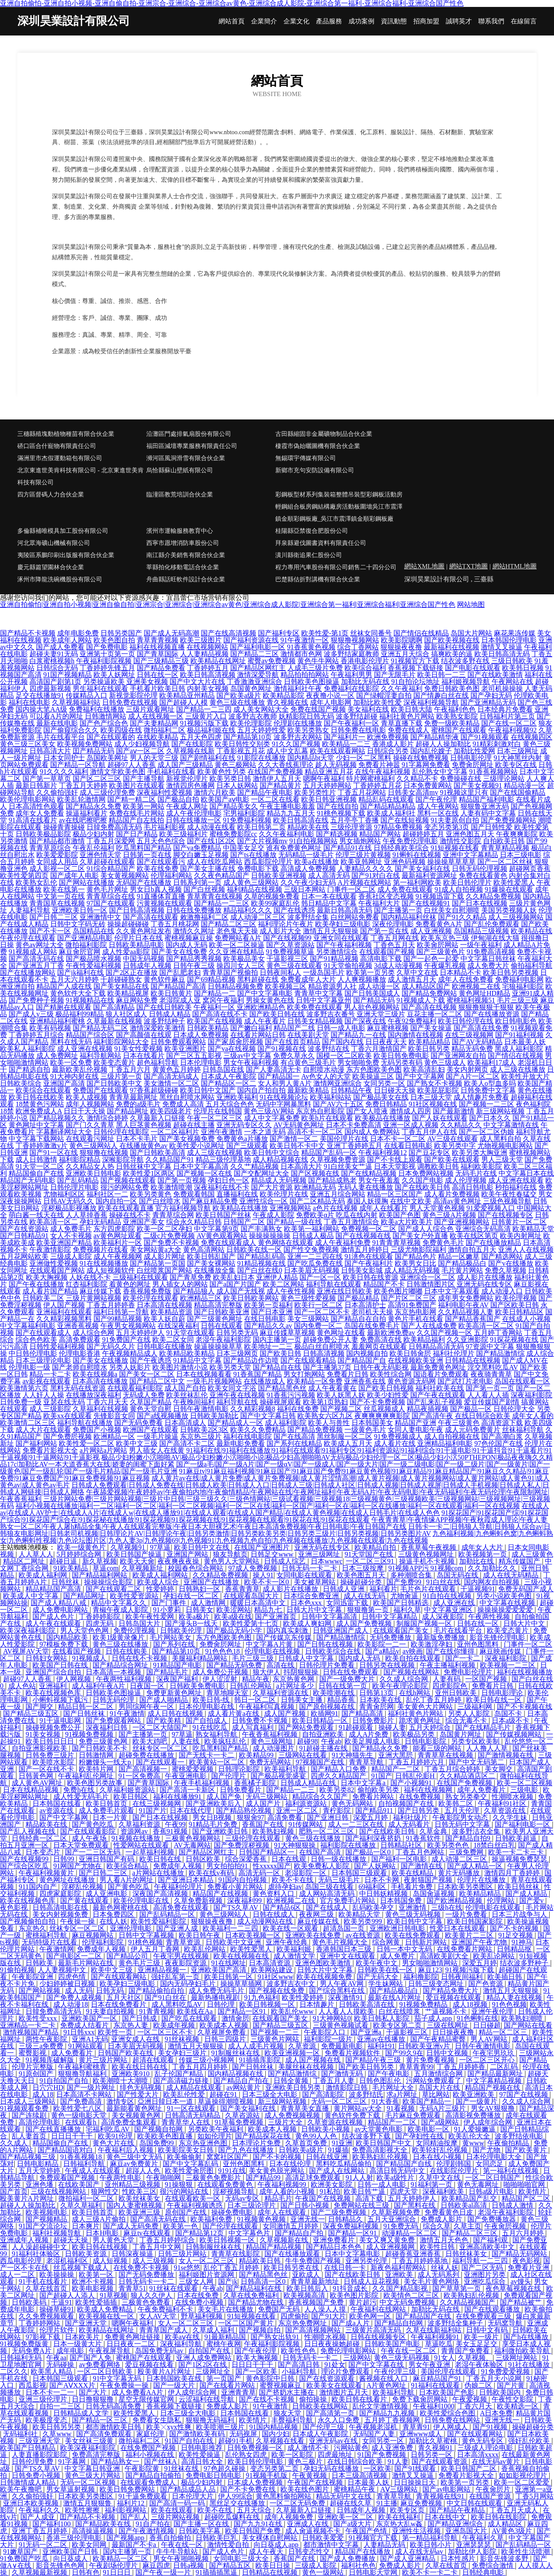 The height and width of the screenshot is (2576, 554). I want to click on 欧美在线观看网站, so click(337, 750).